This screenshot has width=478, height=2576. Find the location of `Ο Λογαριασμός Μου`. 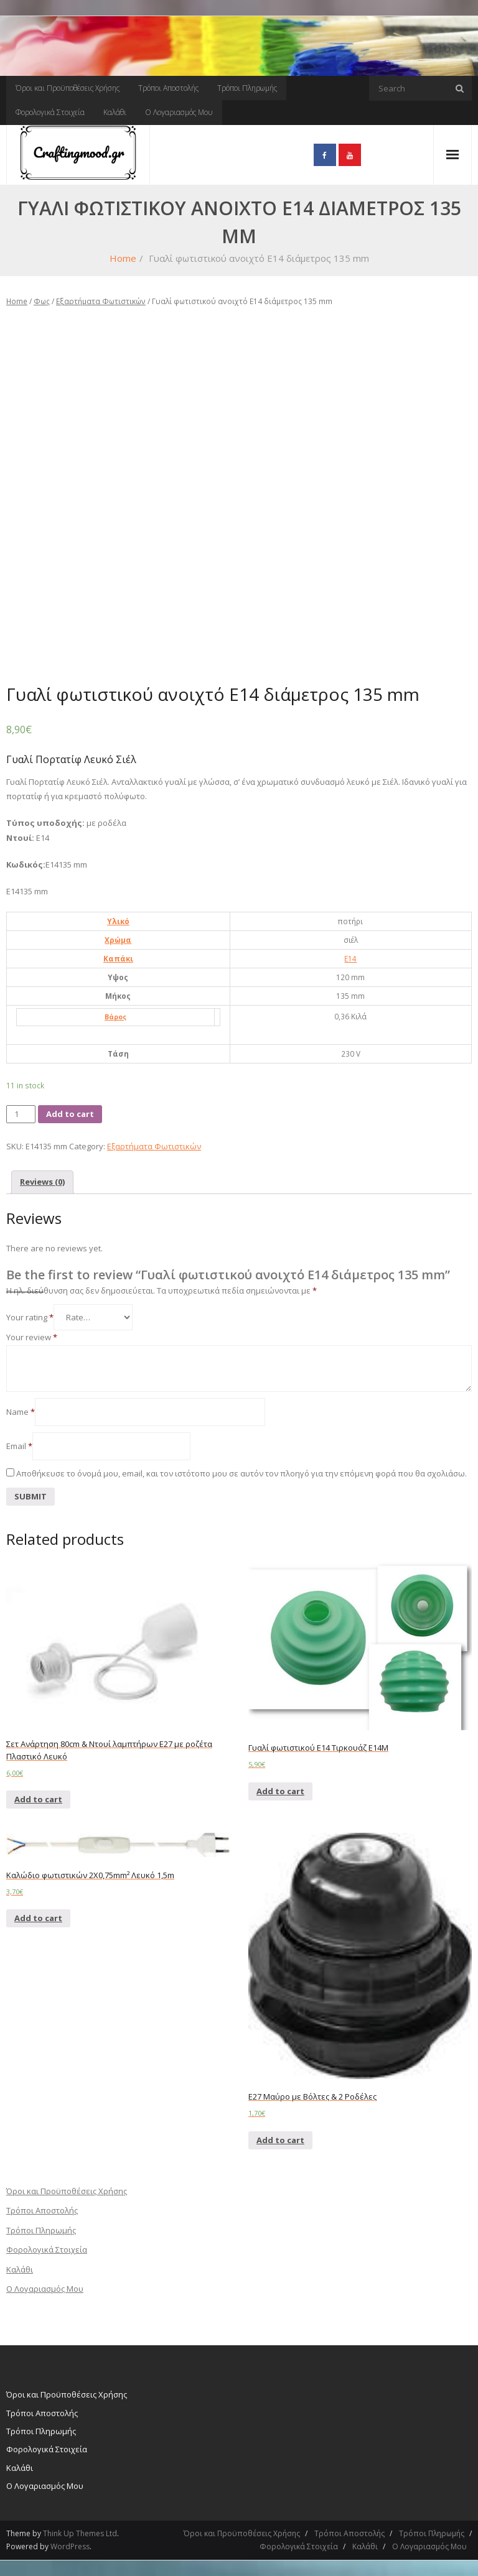

Ο Λογαριασμός Μου is located at coordinates (179, 112).